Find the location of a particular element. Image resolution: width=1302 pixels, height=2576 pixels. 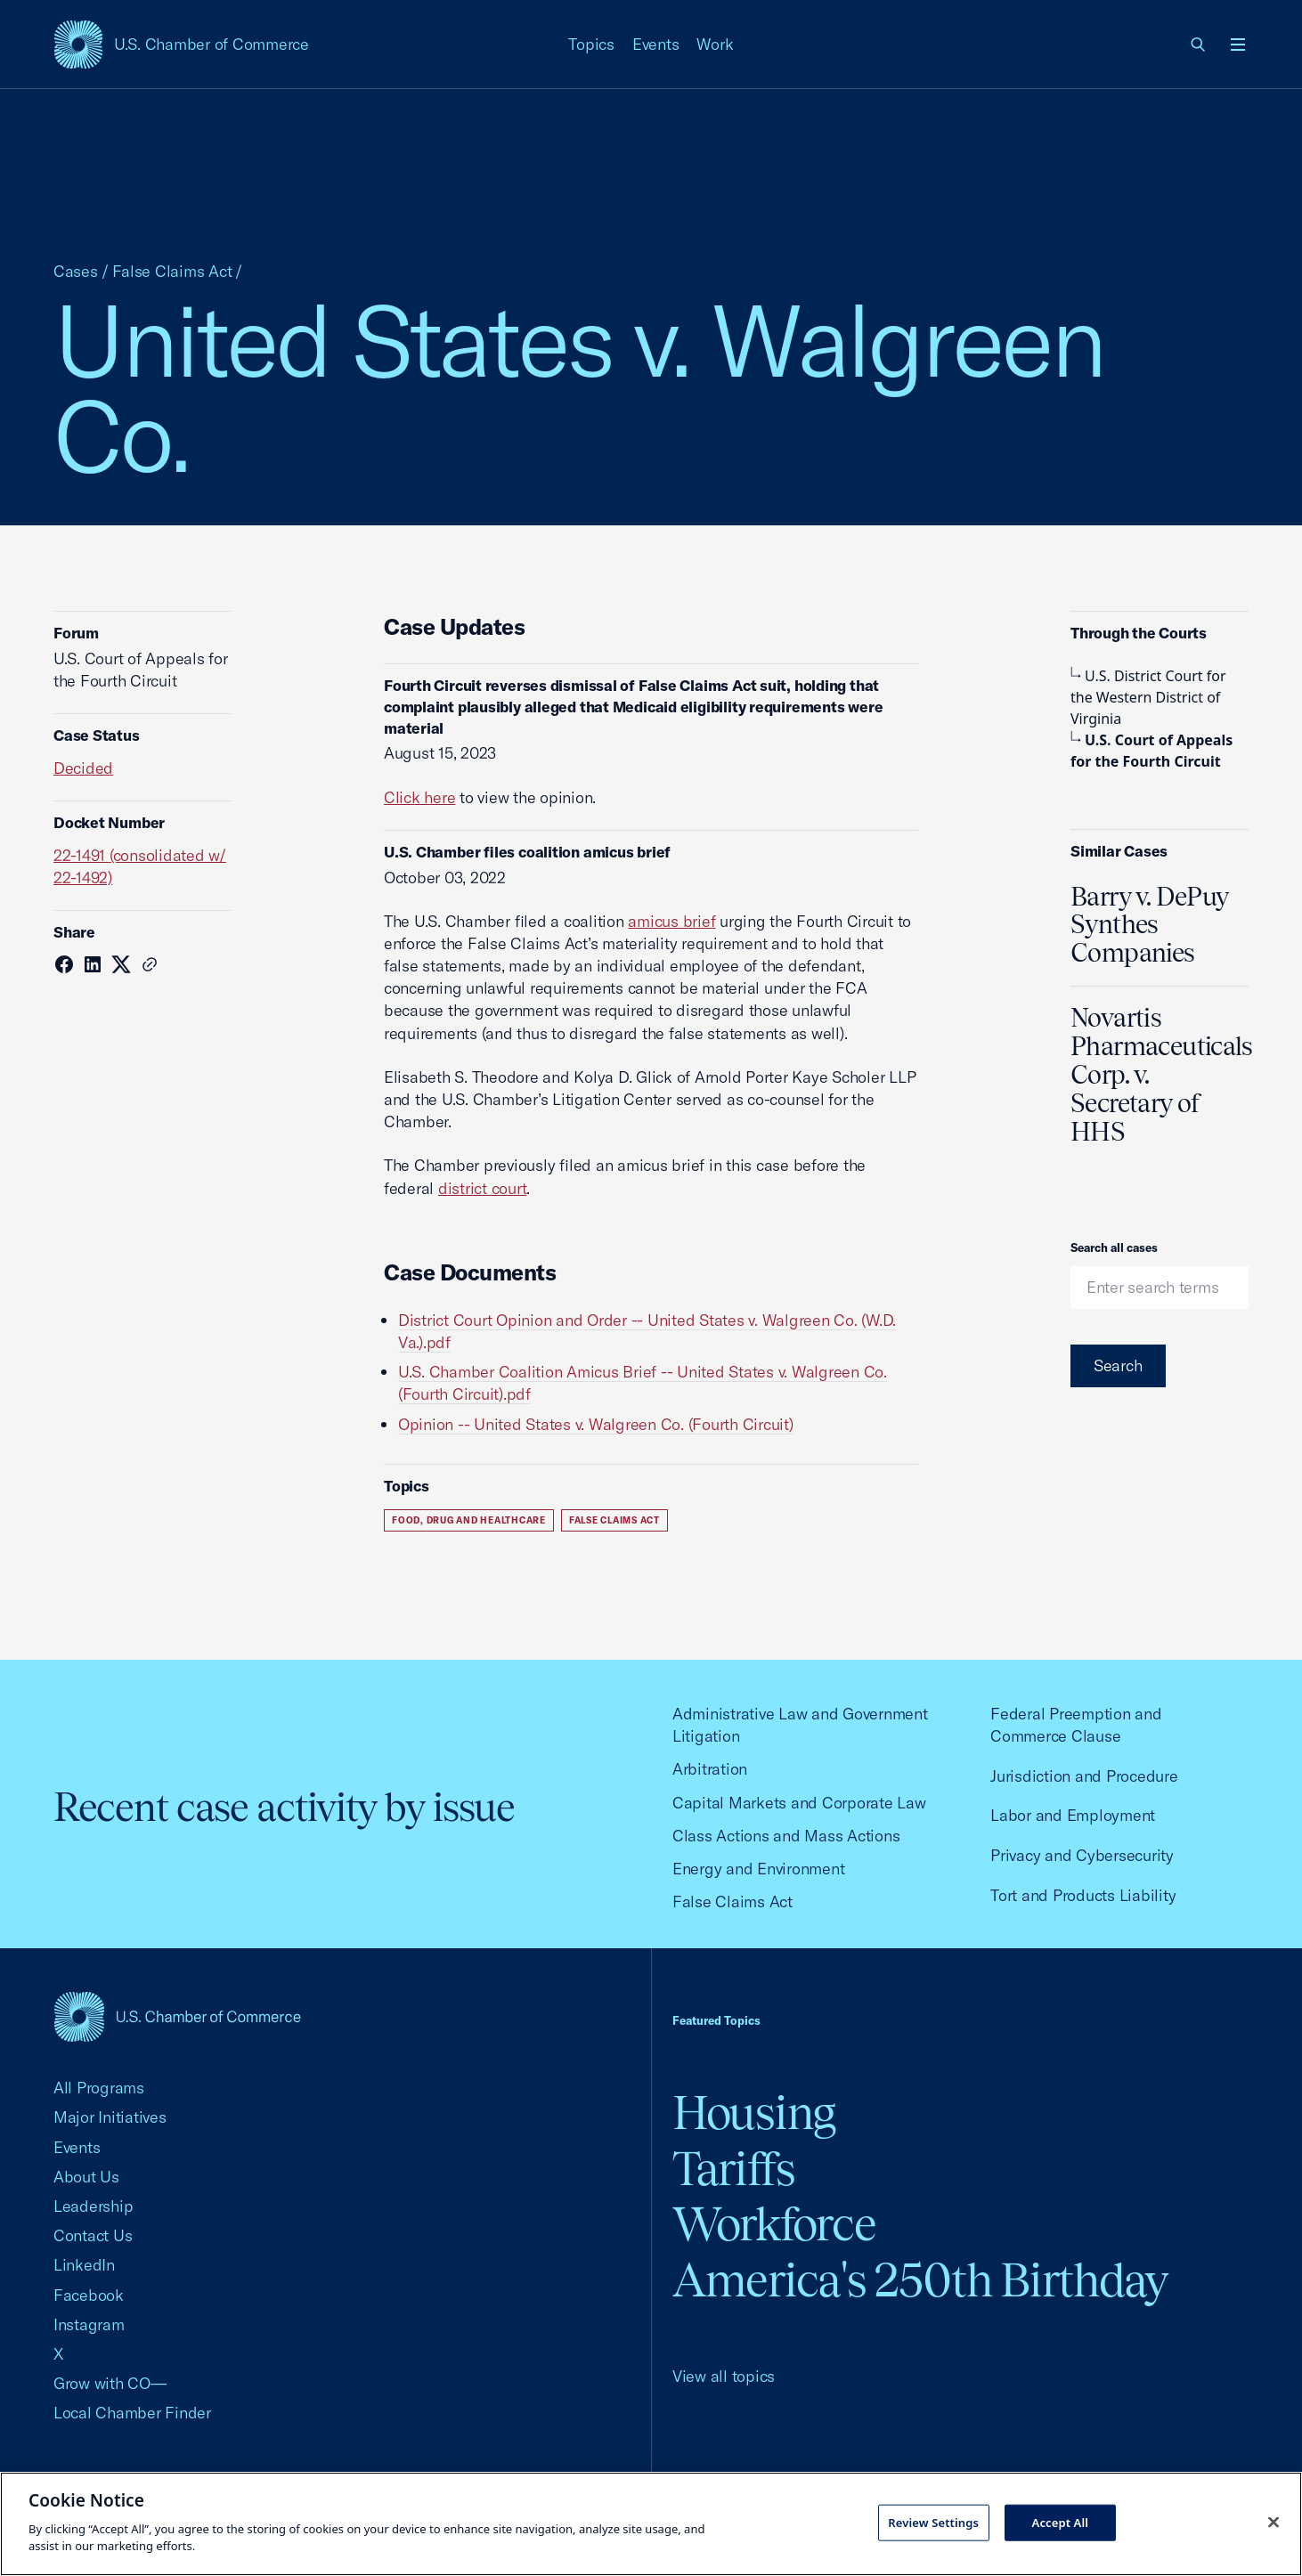

Local Chamber Finder is located at coordinates (132, 2412).